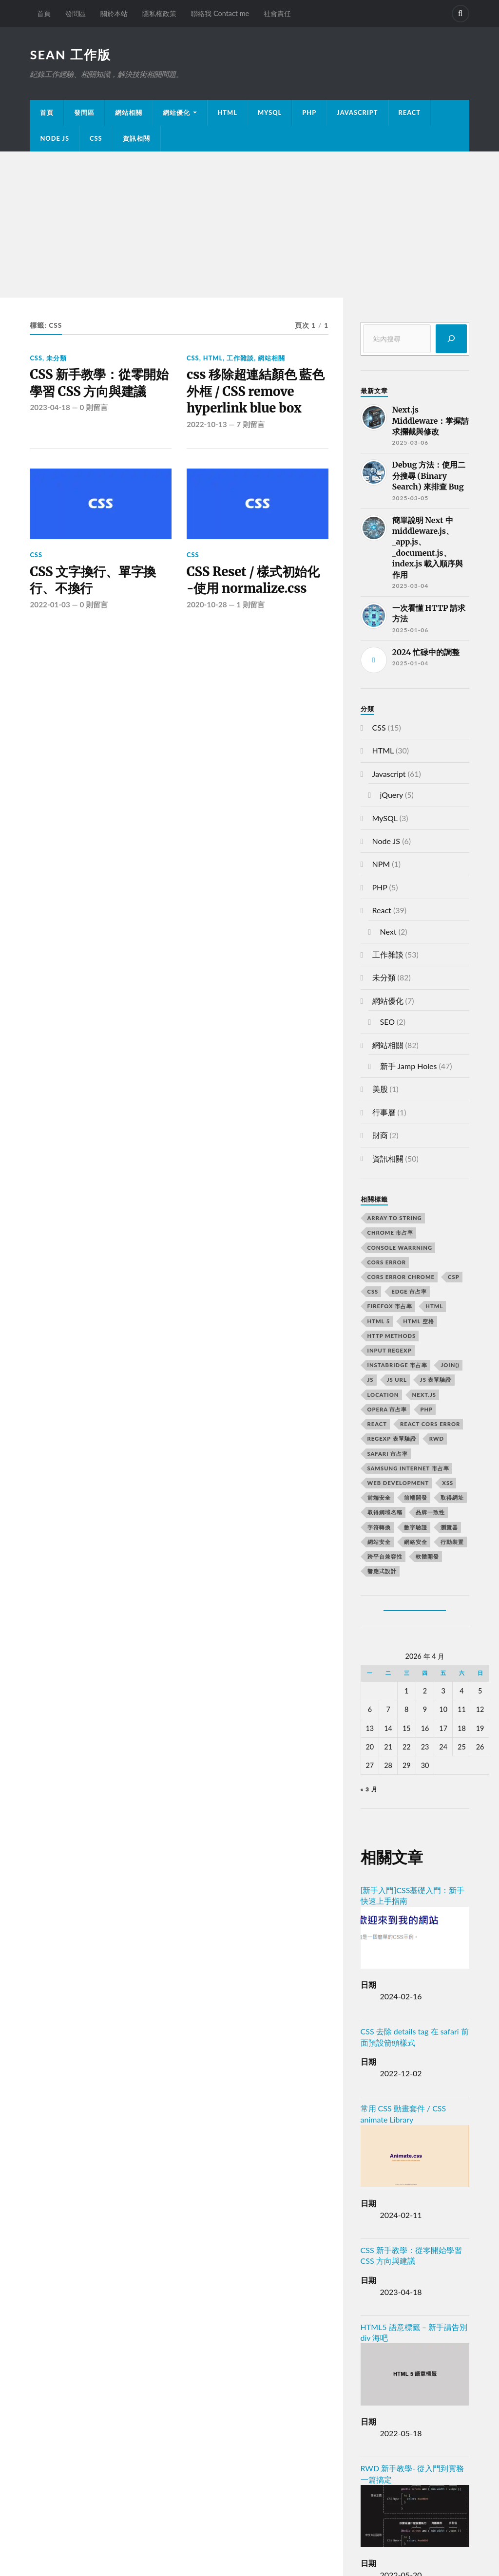 The width and height of the screenshot is (499, 2576). What do you see at coordinates (387, 1021) in the screenshot?
I see `SEO` at bounding box center [387, 1021].